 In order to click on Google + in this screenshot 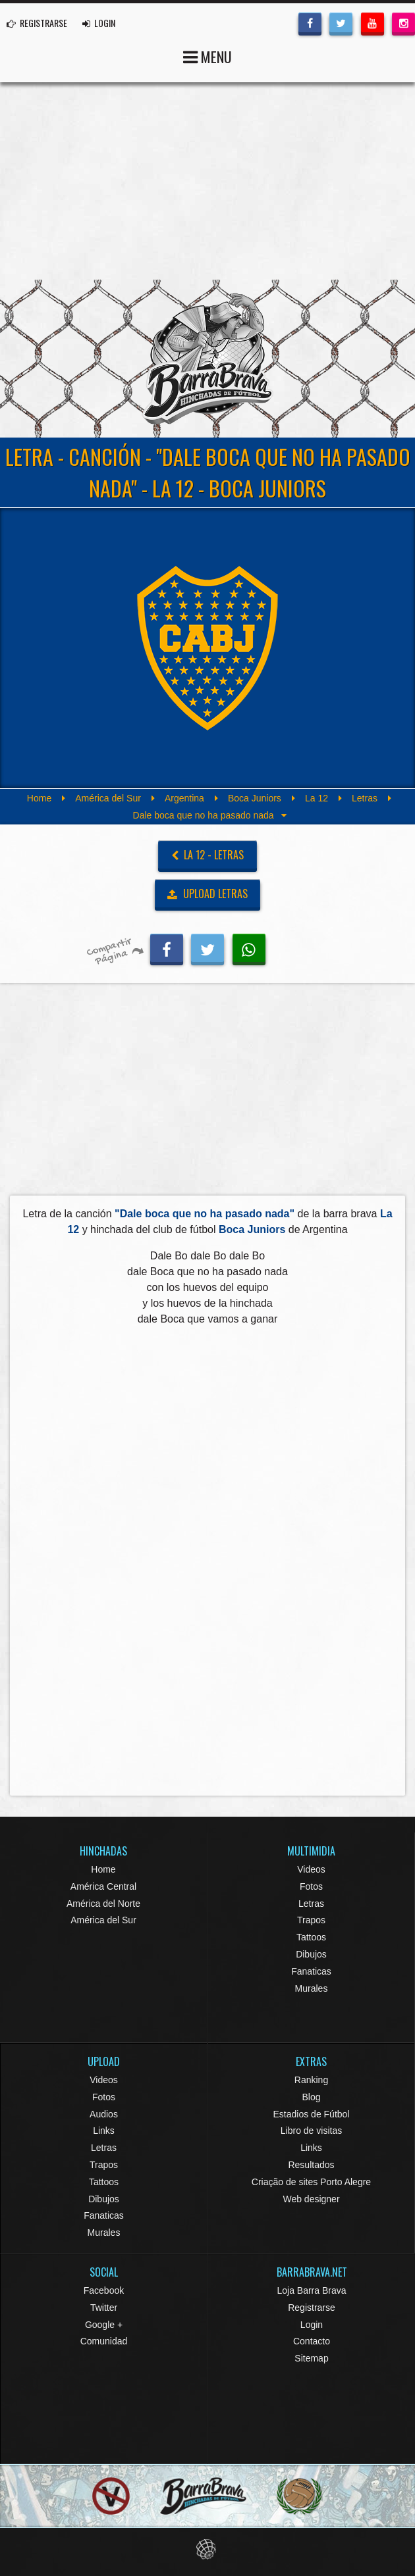, I will do `click(104, 2324)`.